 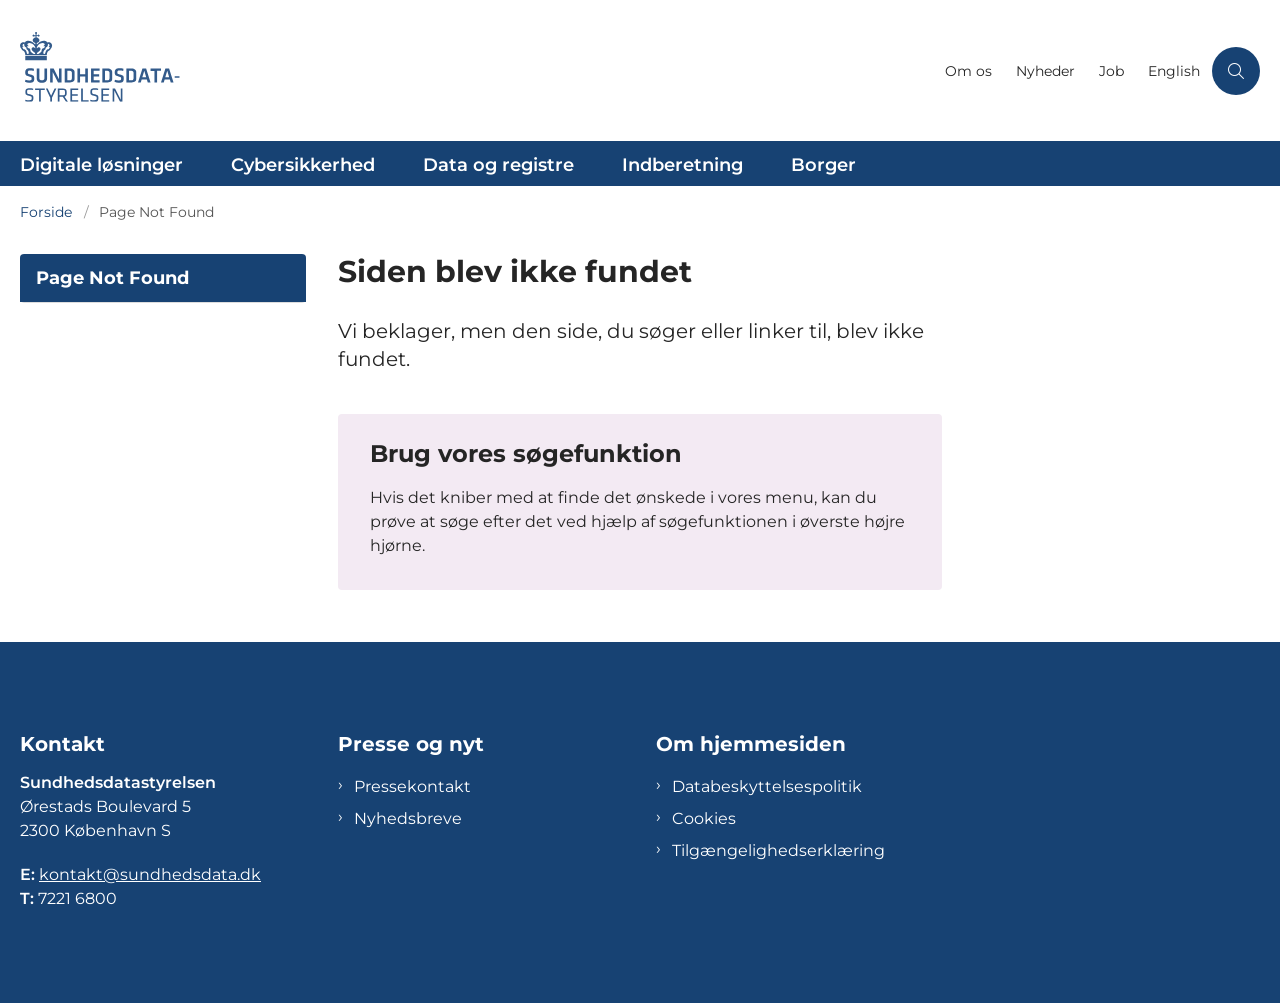 I want to click on Digitale løsninger, so click(x=101, y=165).